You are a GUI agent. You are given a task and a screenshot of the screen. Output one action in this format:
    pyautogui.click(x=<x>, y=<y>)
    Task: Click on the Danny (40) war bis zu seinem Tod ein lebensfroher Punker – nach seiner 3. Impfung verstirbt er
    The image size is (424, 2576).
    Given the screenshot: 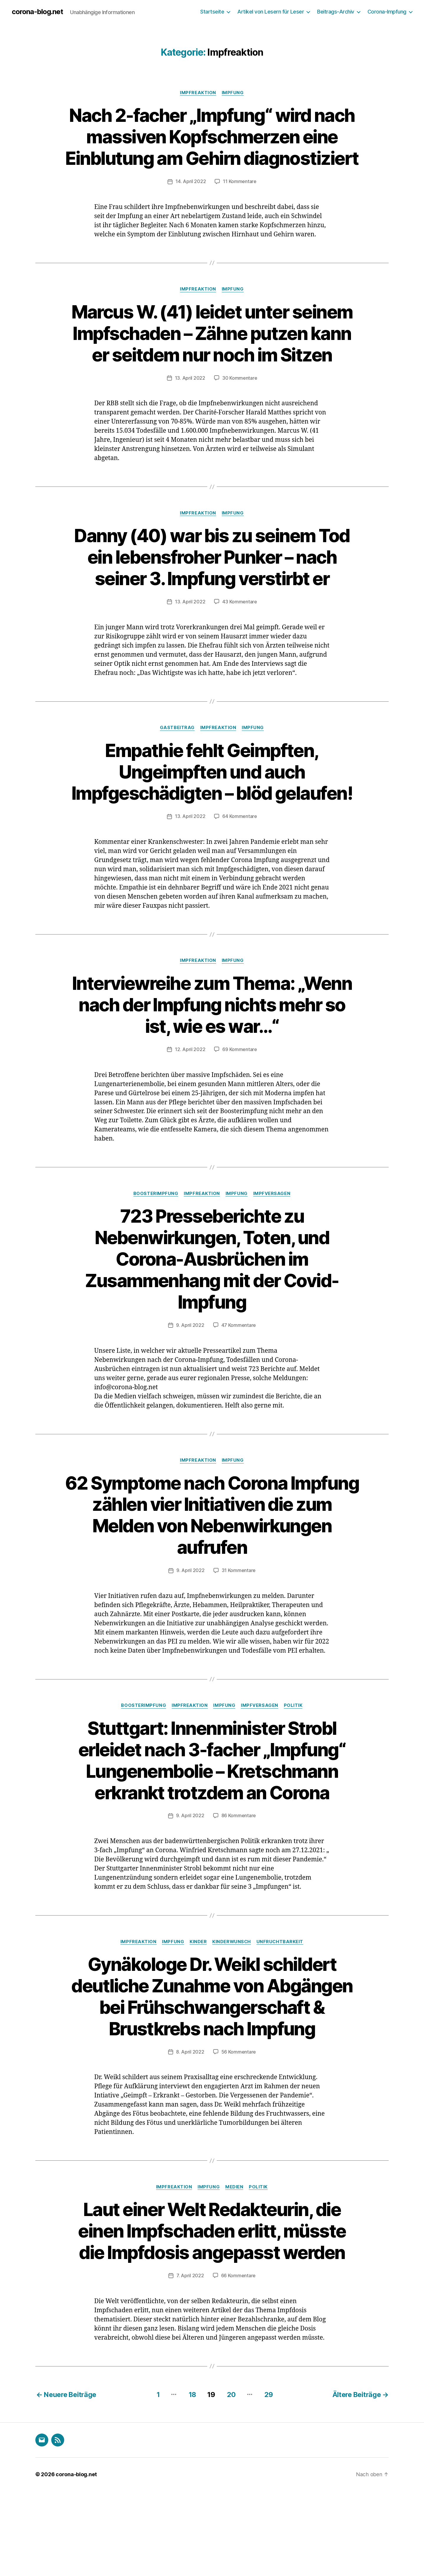 What is the action you would take?
    pyautogui.click(x=212, y=600)
    